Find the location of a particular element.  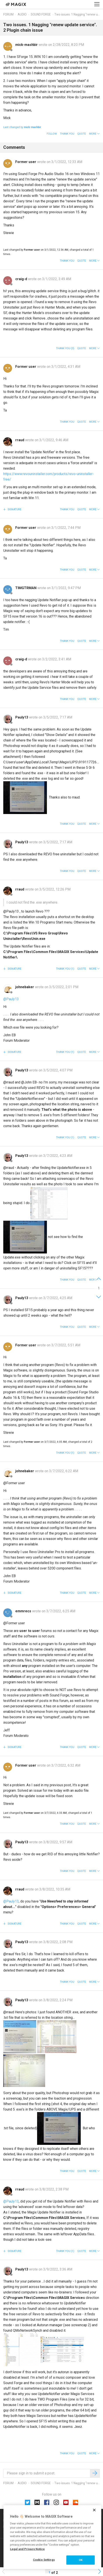

mick-mashbir is located at coordinates (27, 45).